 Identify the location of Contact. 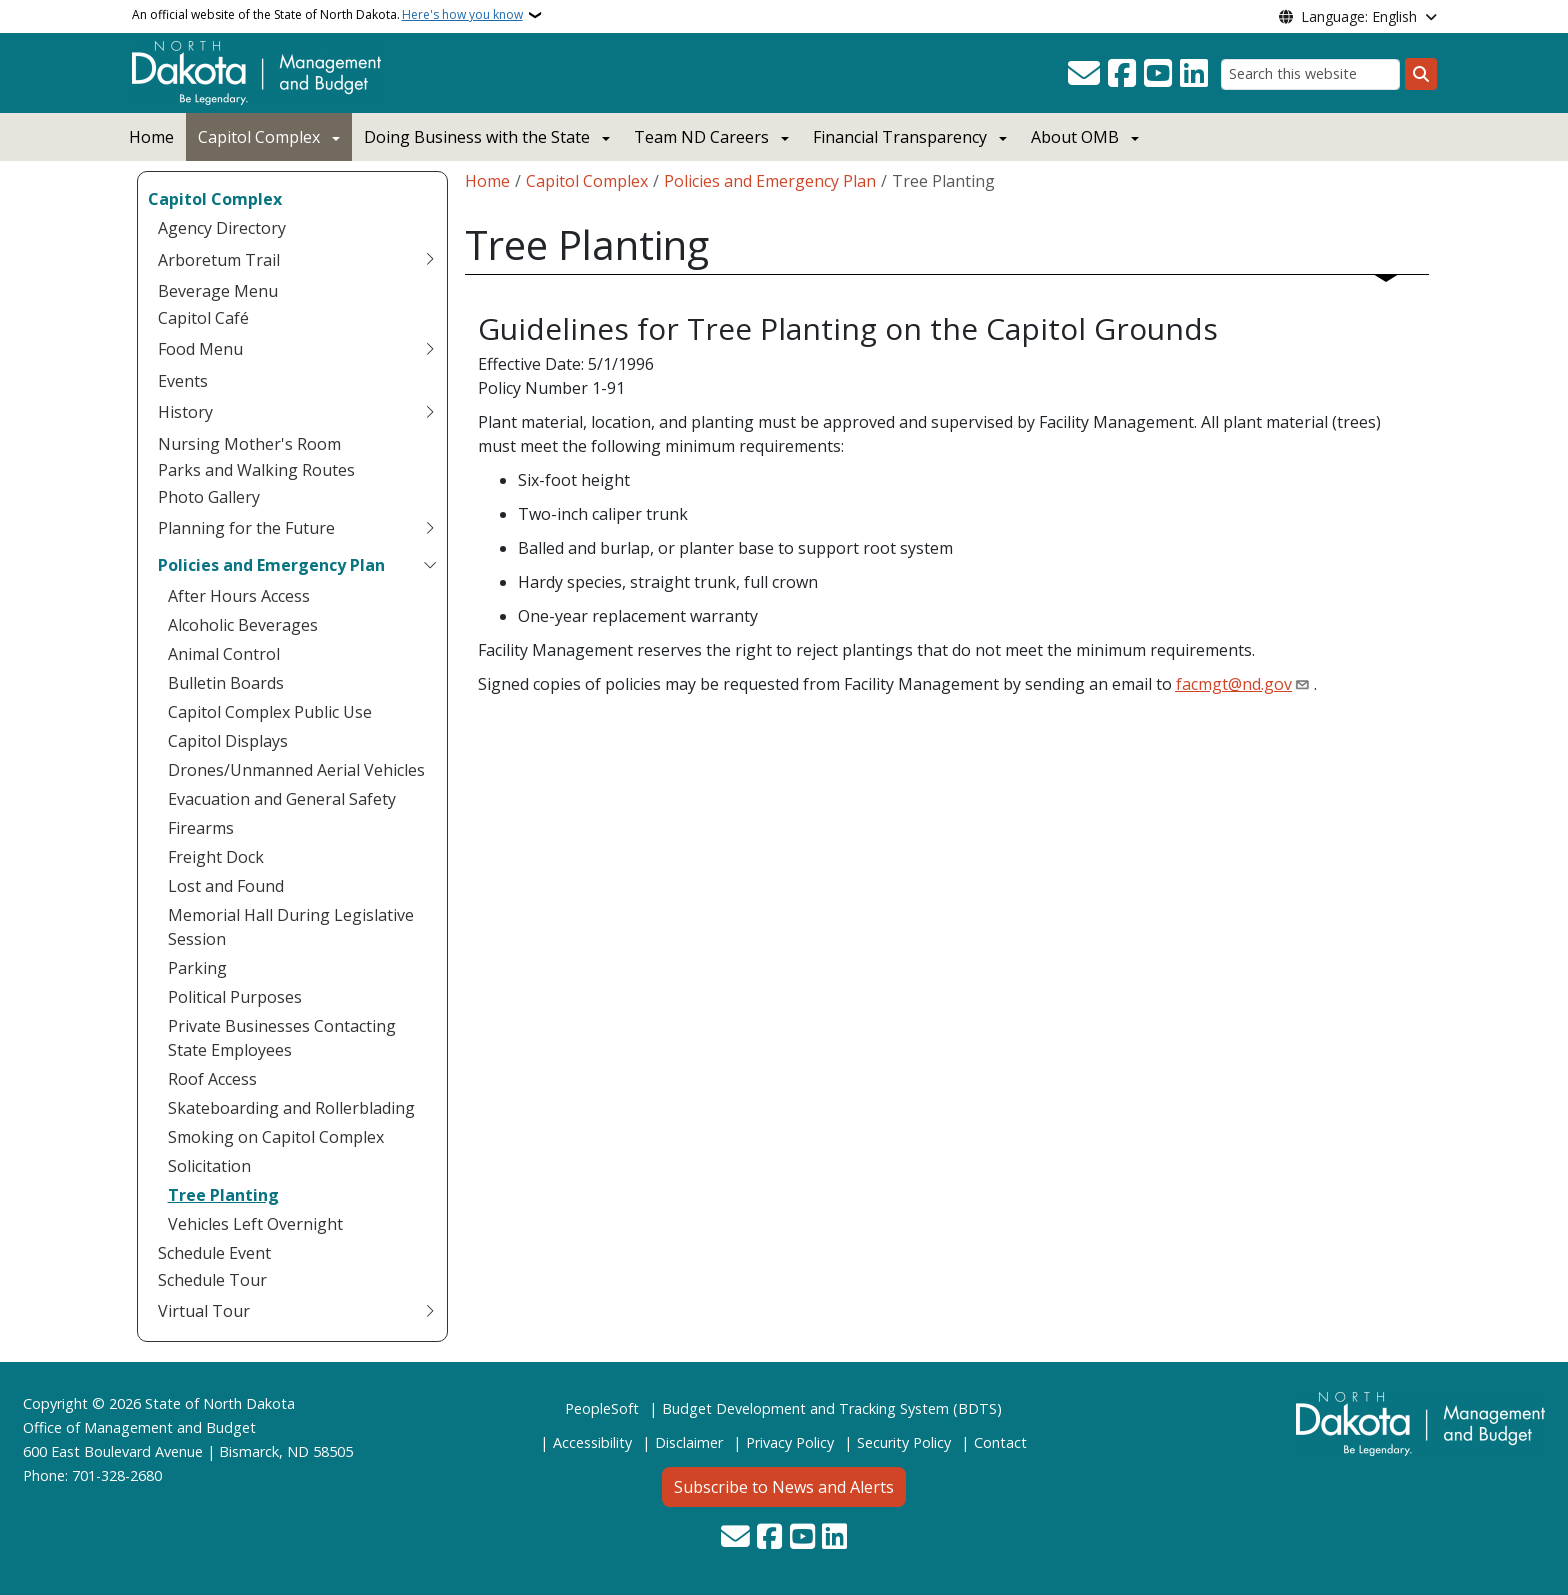
(1000, 1442).